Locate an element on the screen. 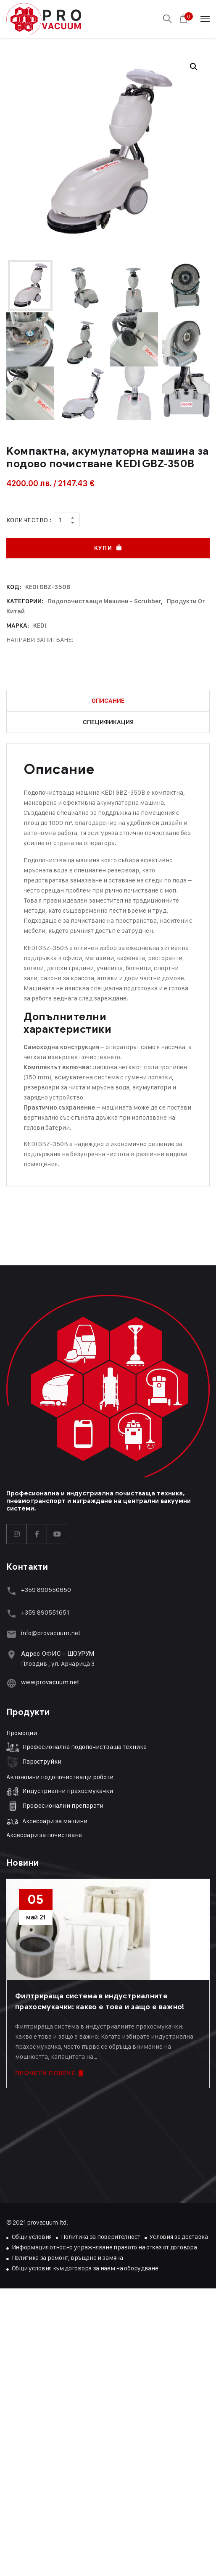 This screenshot has height=2576, width=216. Автономни подопочистващи роботи is located at coordinates (59, 1777).